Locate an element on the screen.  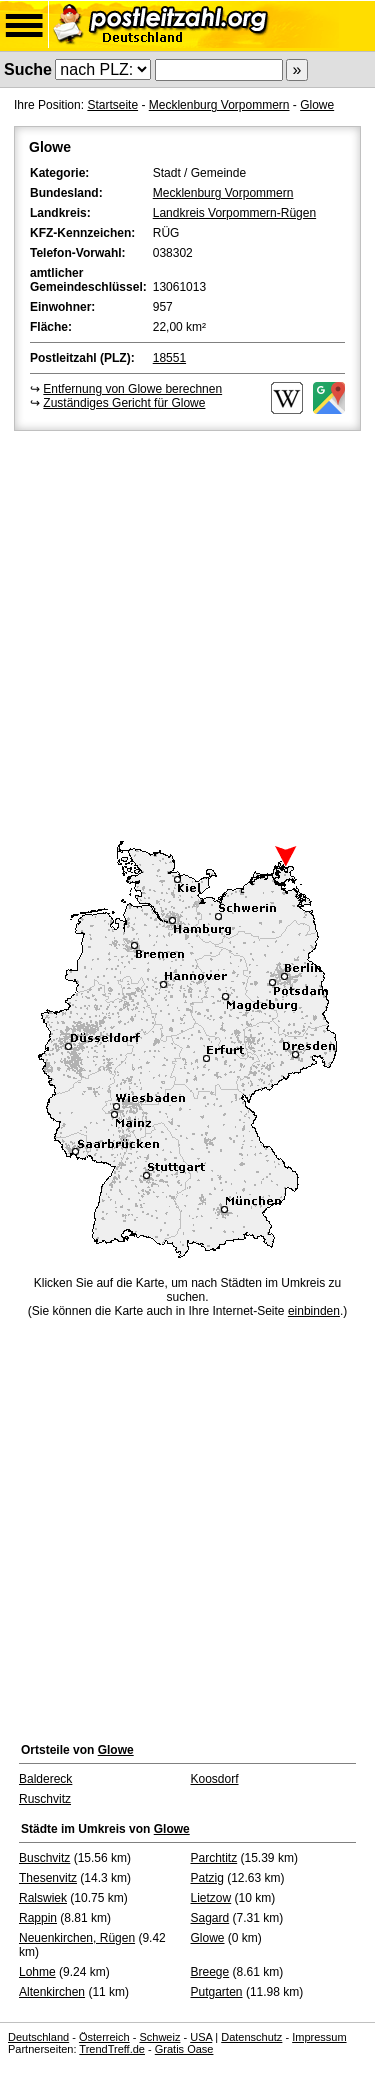
Neuenkirchen, Rügen is located at coordinates (77, 1938).